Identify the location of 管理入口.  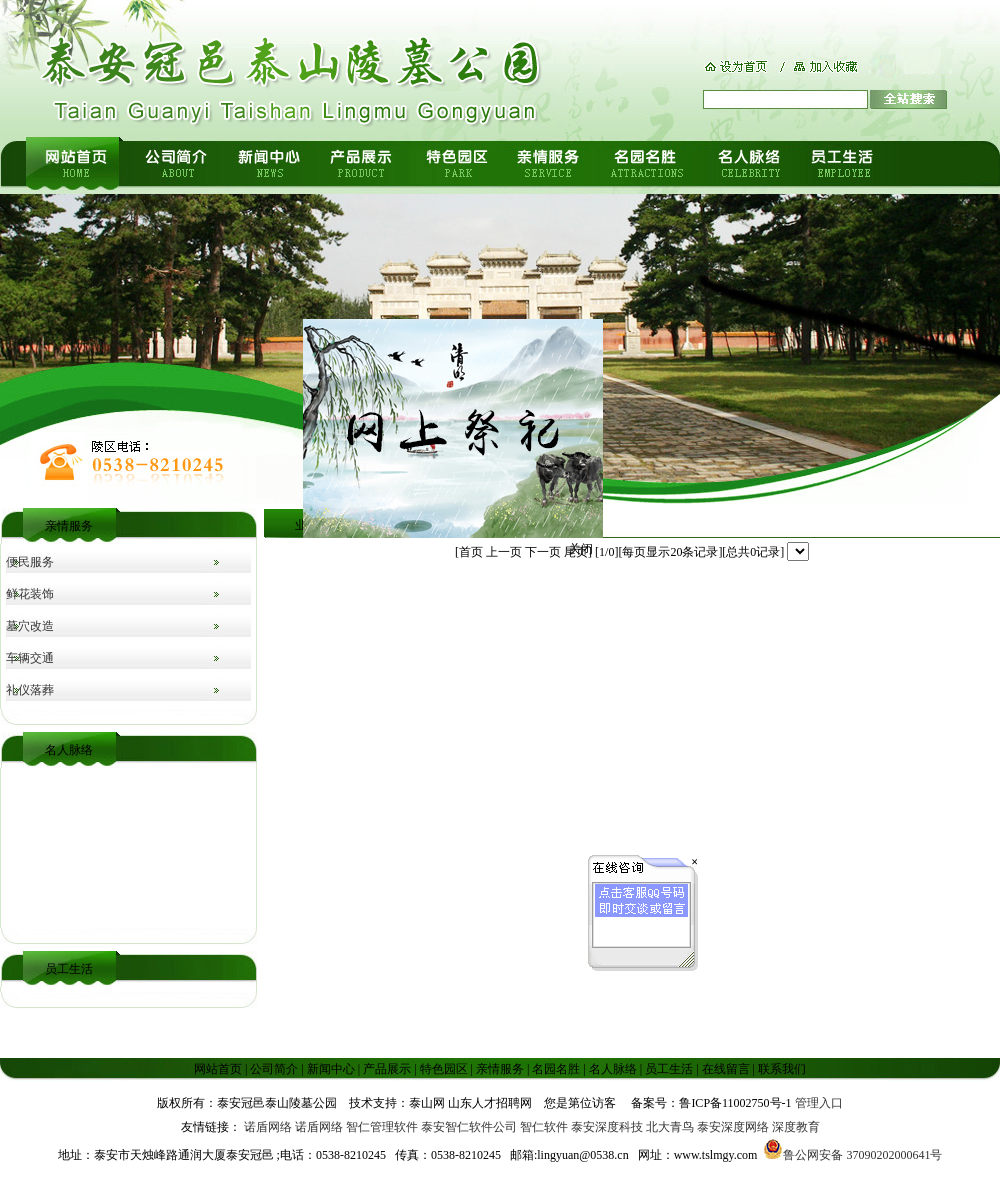
(819, 1103).